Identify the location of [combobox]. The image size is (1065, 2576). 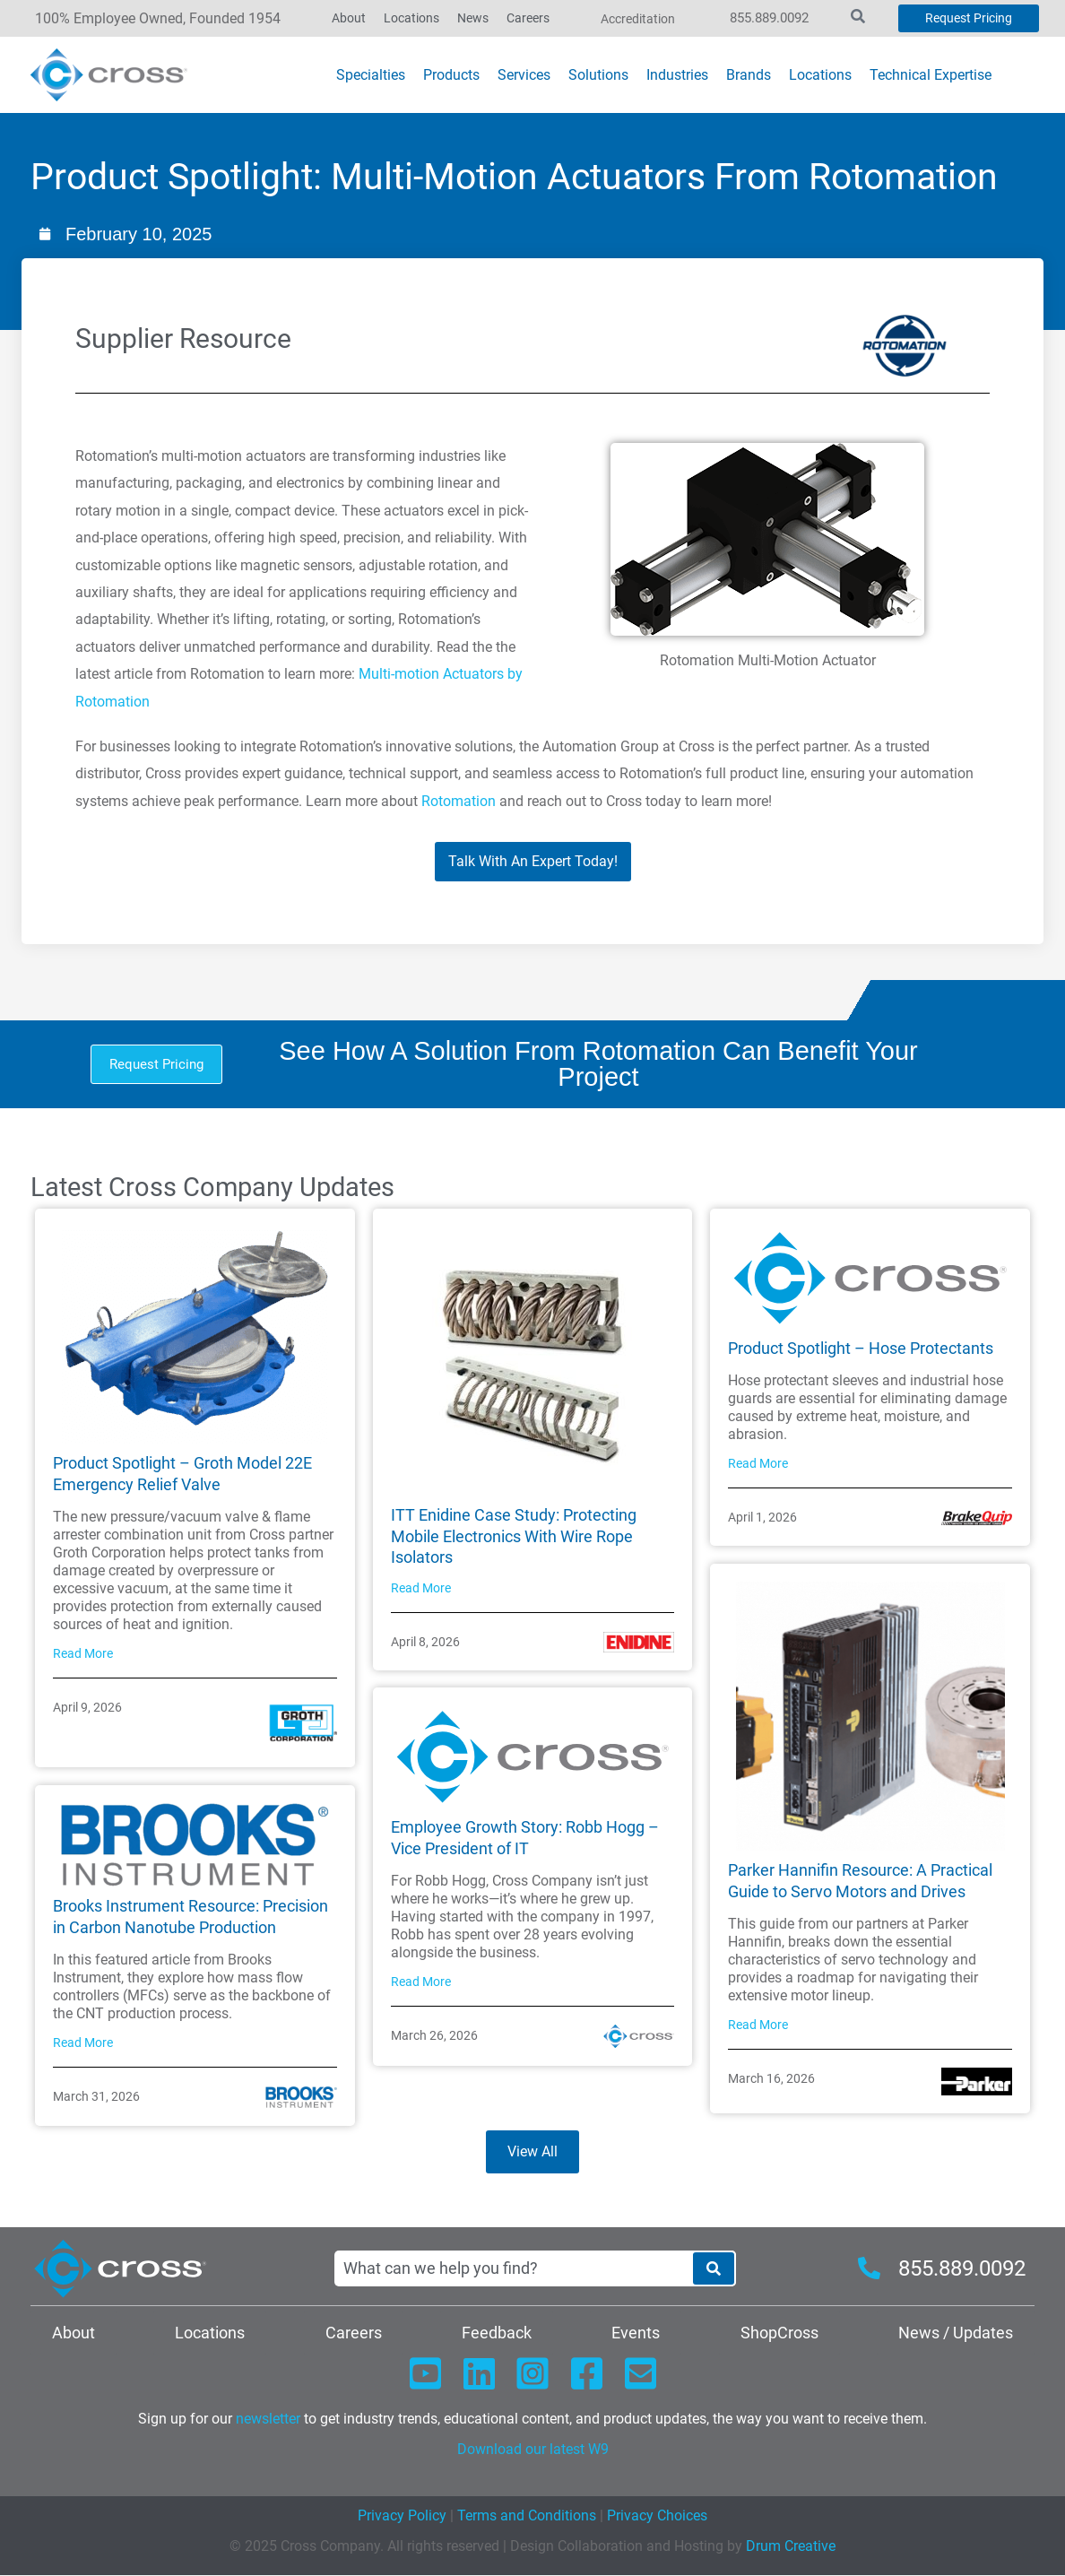
(512, 2268).